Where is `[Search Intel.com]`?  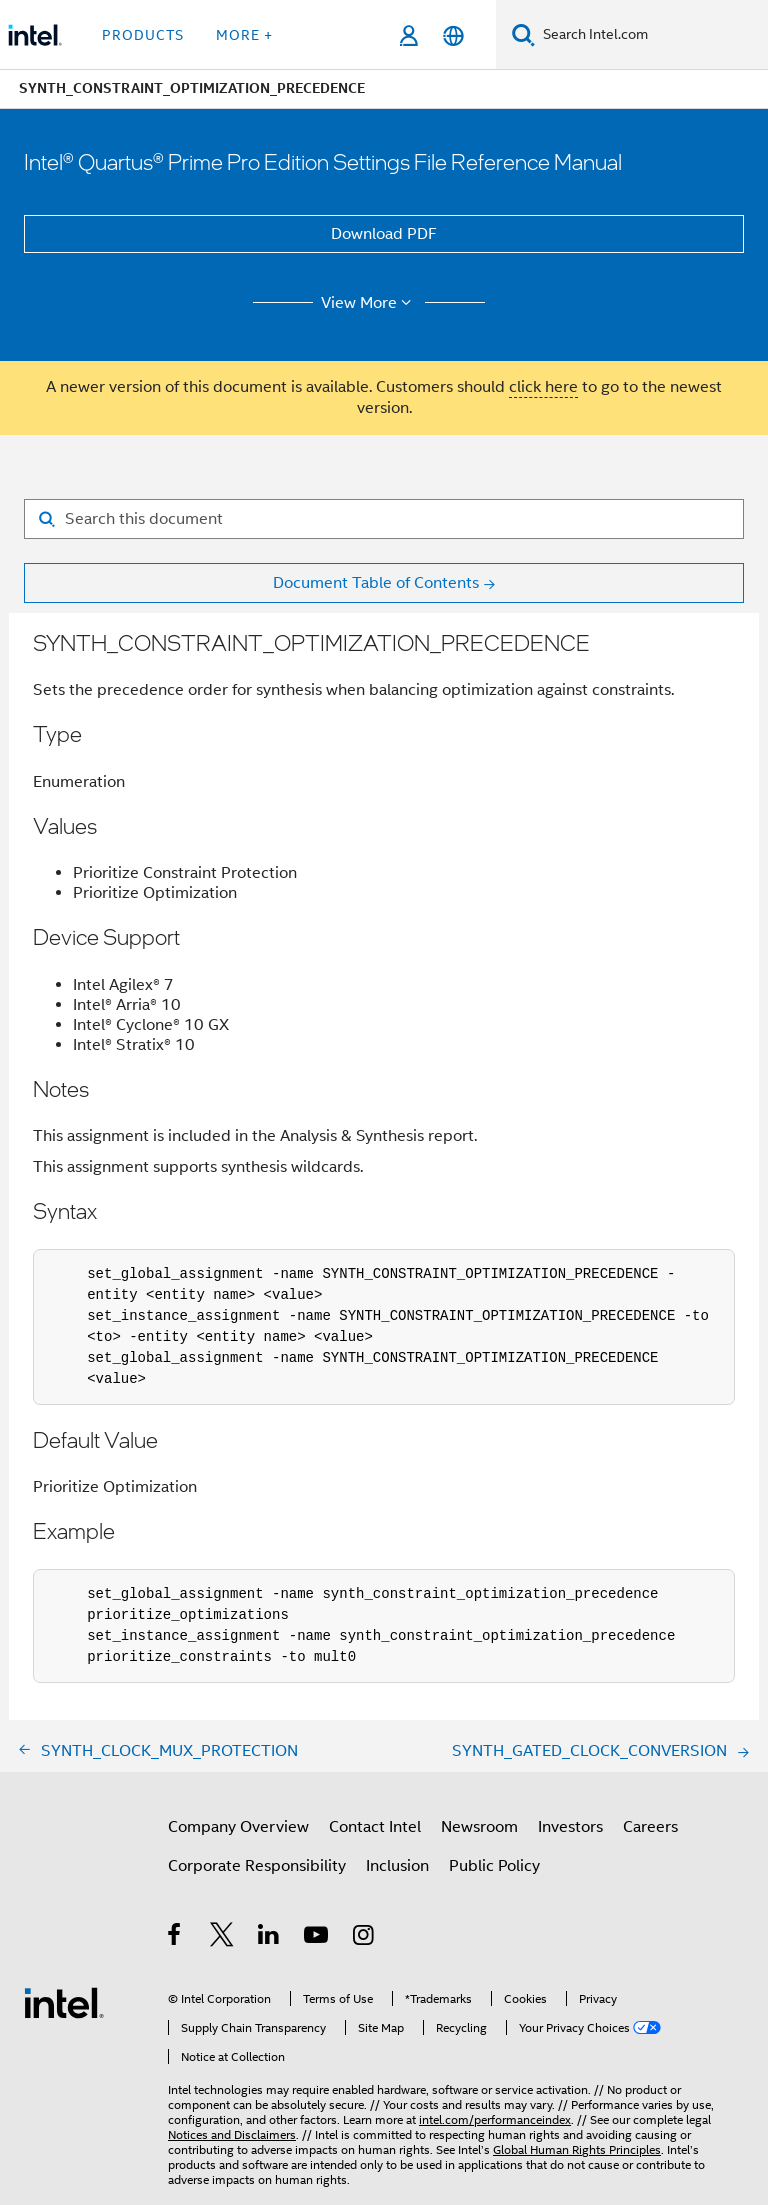 [Search Intel.com] is located at coordinates (651, 35).